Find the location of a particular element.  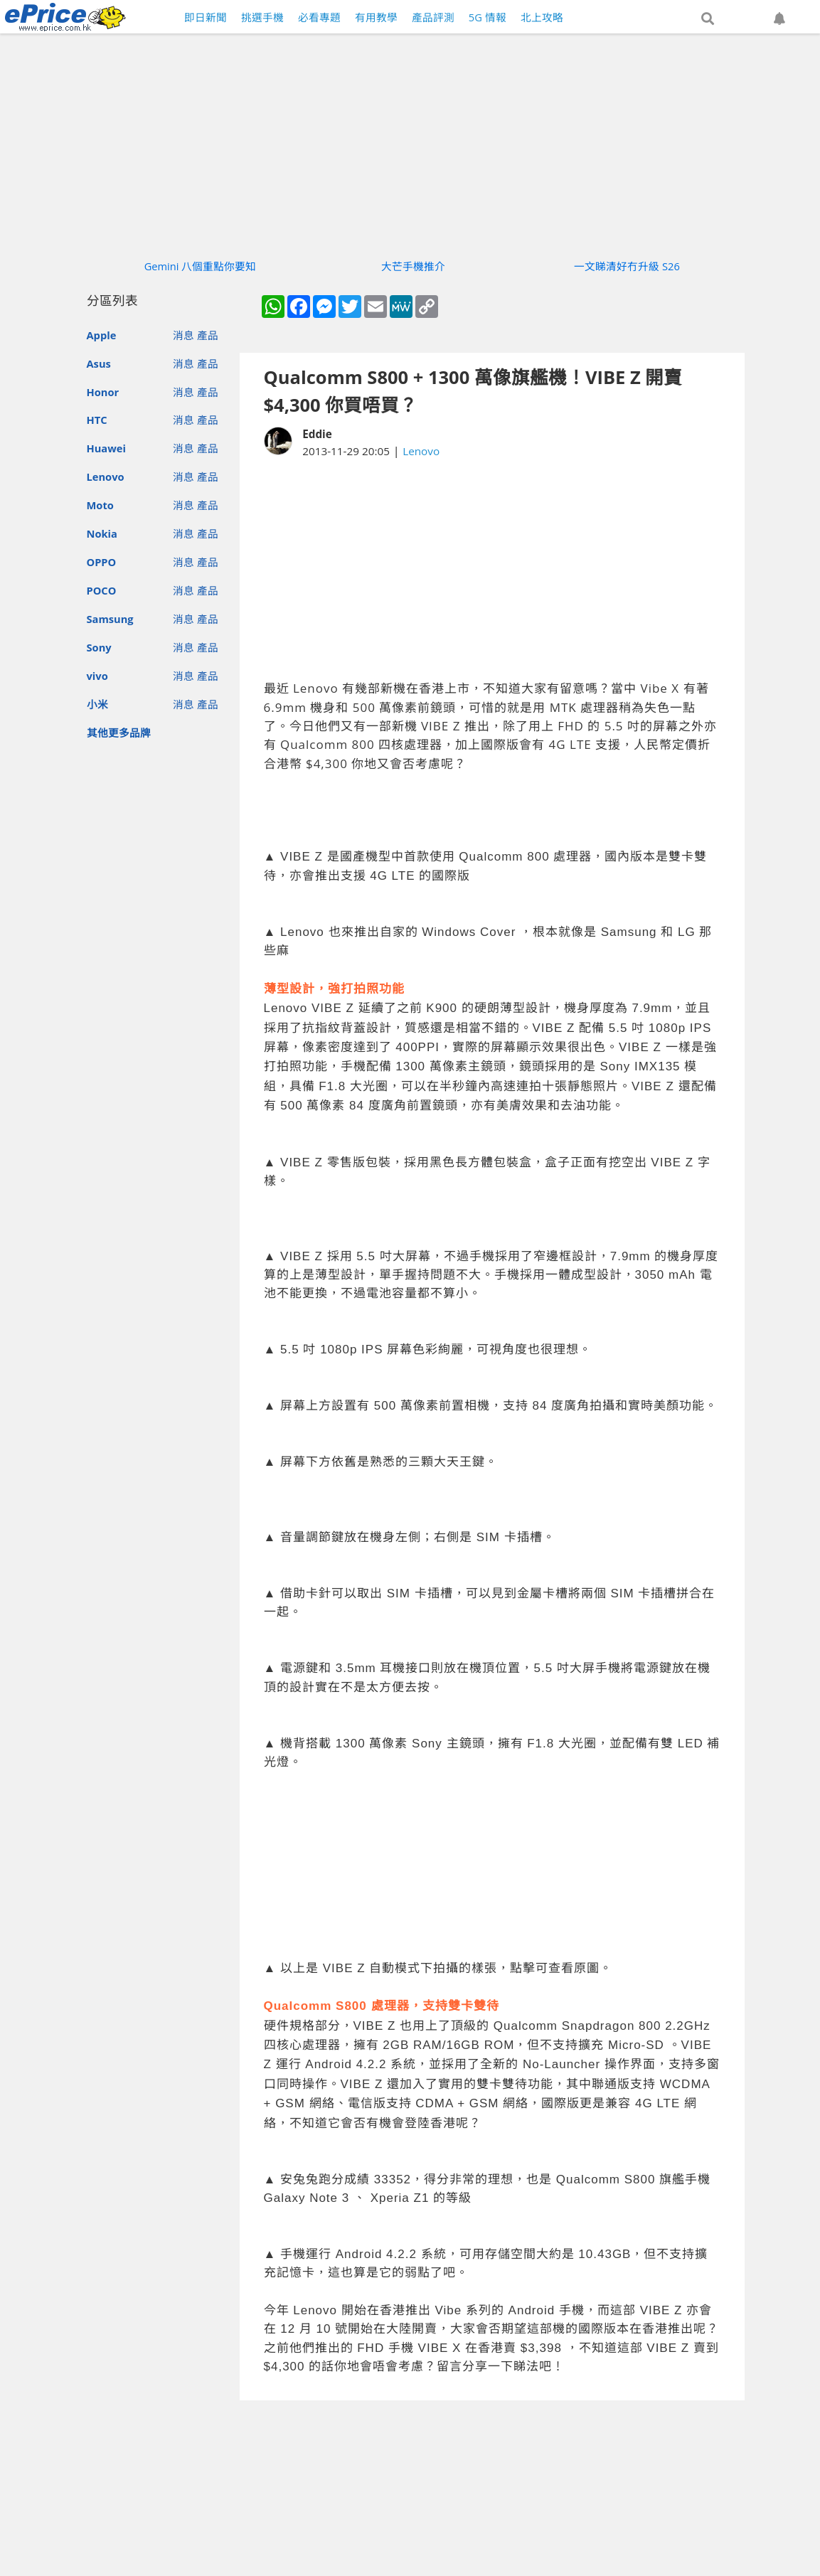

[button] is located at coordinates (707, 19).